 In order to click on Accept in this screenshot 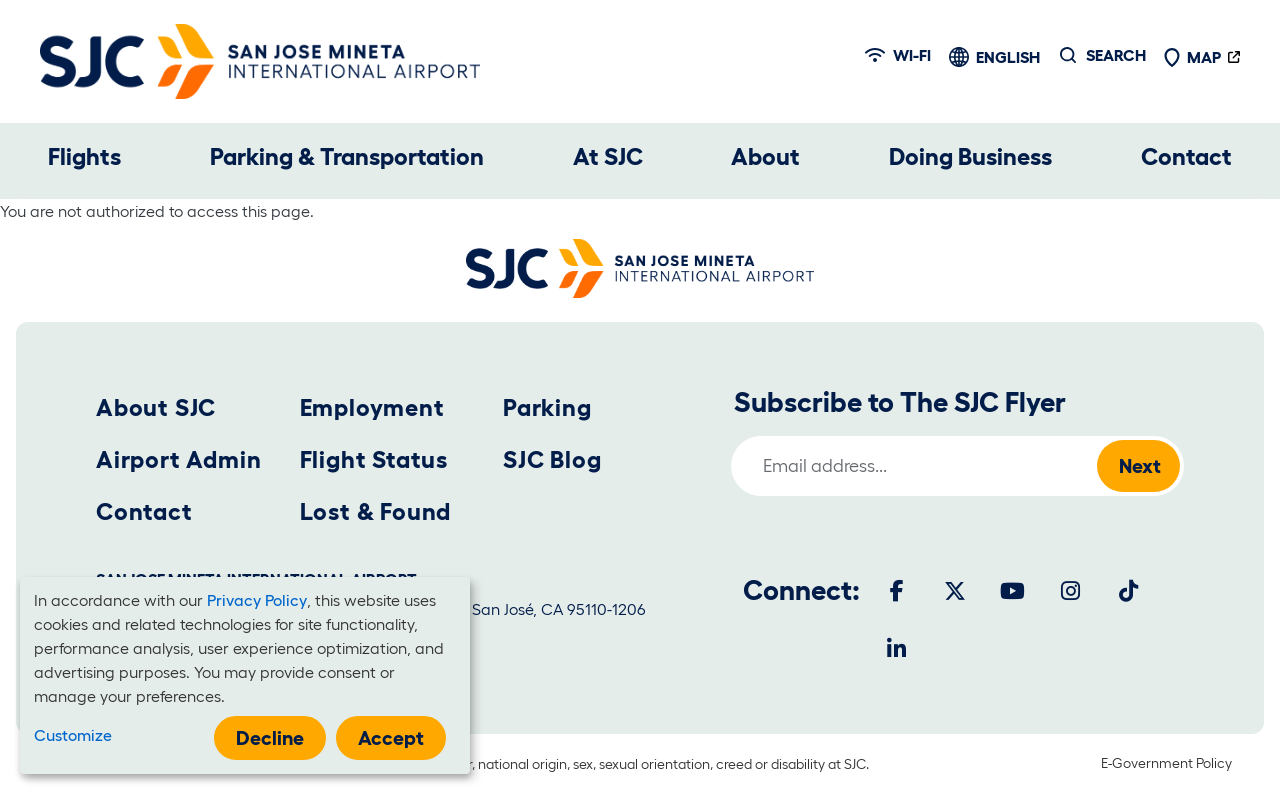, I will do `click(391, 738)`.